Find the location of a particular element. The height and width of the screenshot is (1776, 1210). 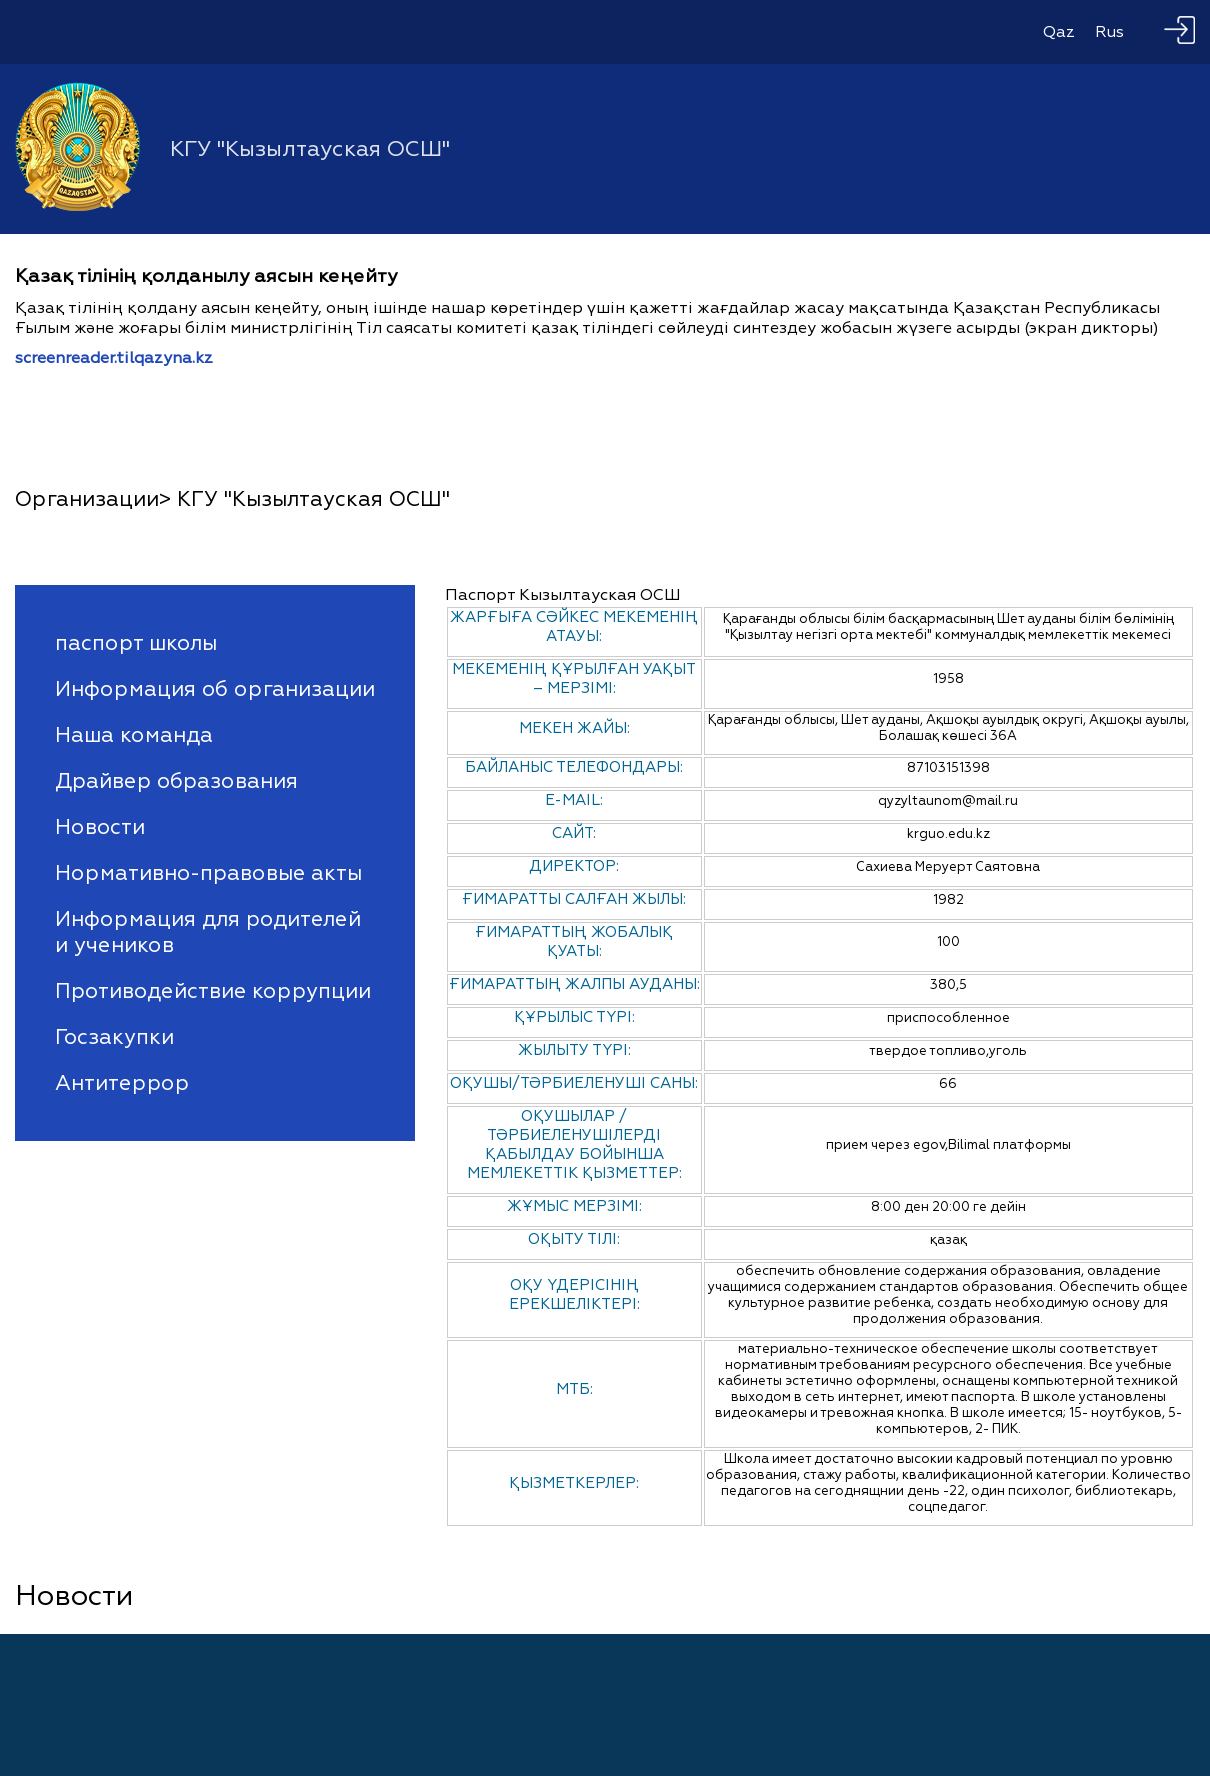

Нормативно-правовые акты is located at coordinates (208, 873).